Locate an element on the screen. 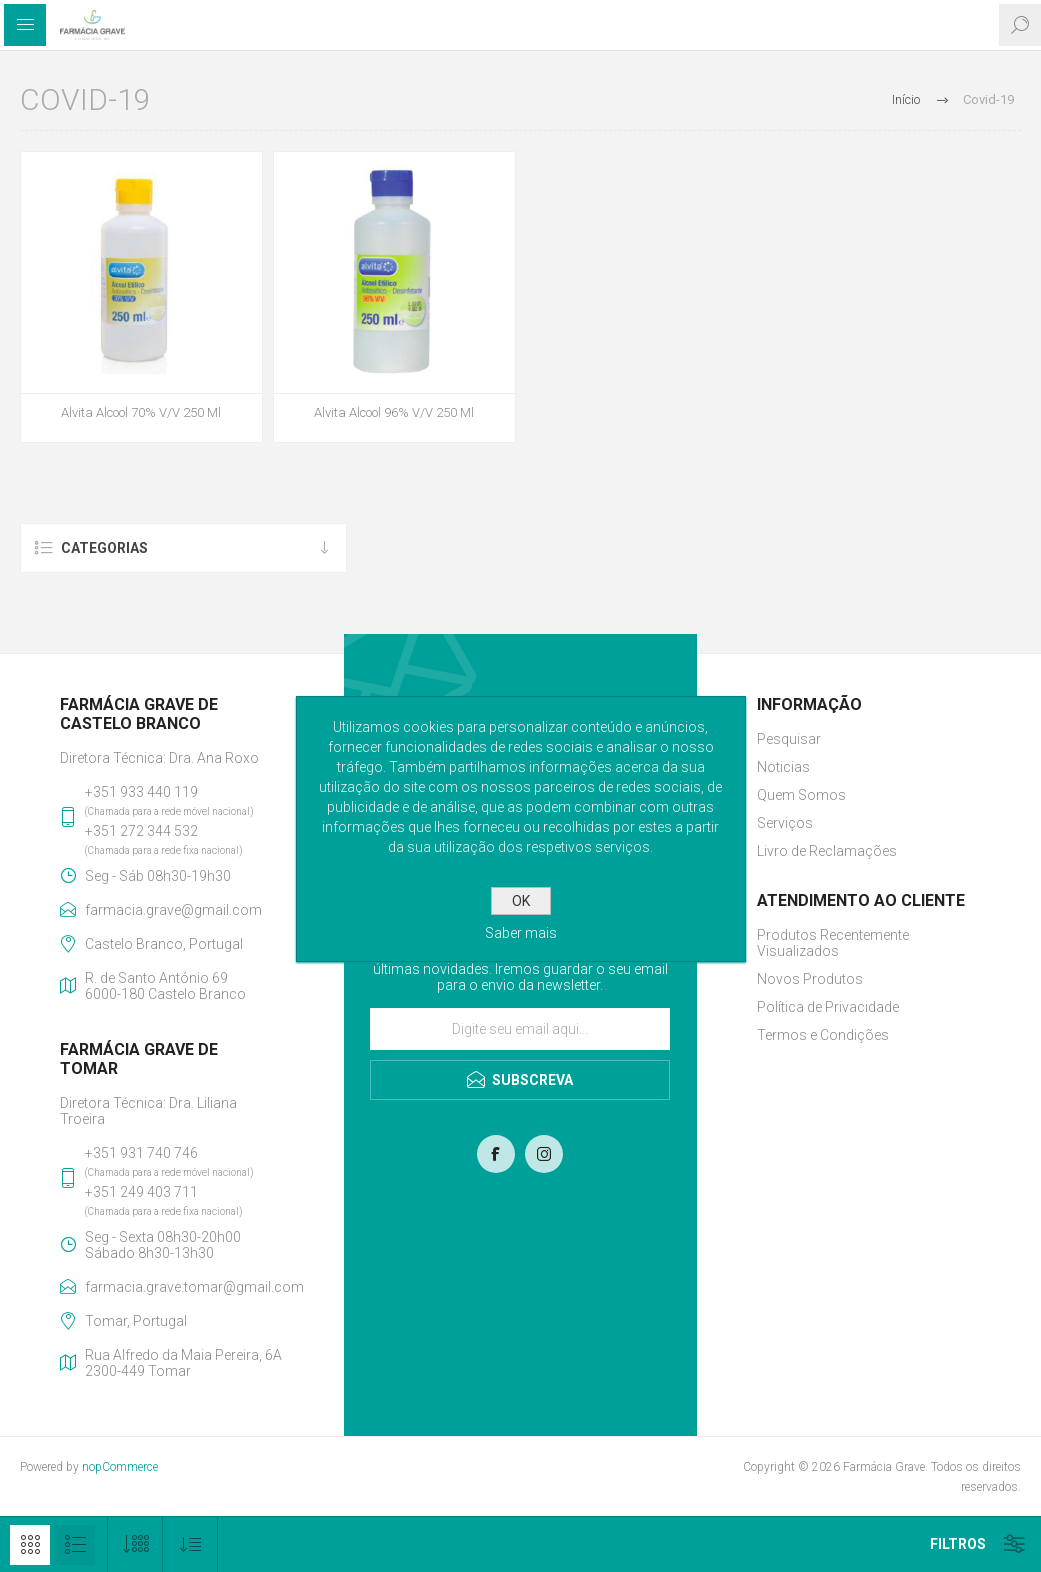 This screenshot has height=1572, width=1041. Lista is located at coordinates (75, 1545).